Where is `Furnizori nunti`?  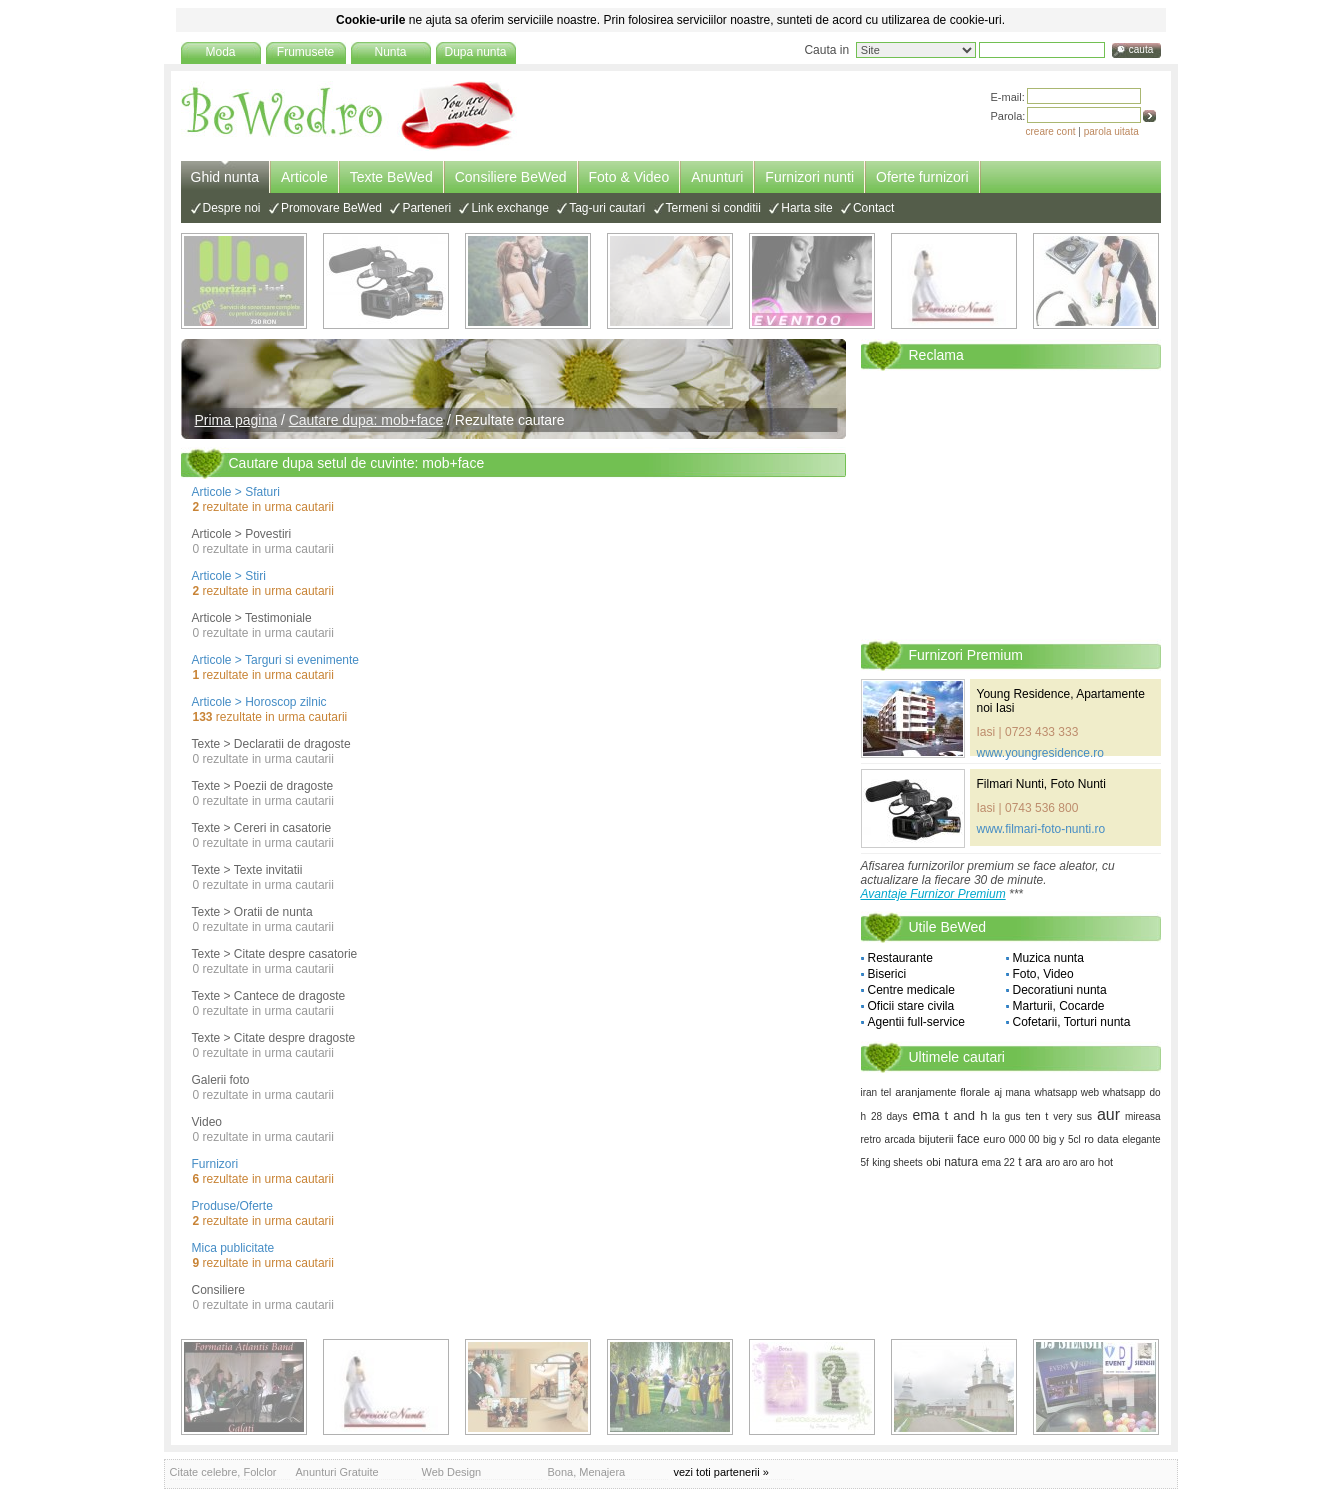 Furnizori nunti is located at coordinates (809, 177).